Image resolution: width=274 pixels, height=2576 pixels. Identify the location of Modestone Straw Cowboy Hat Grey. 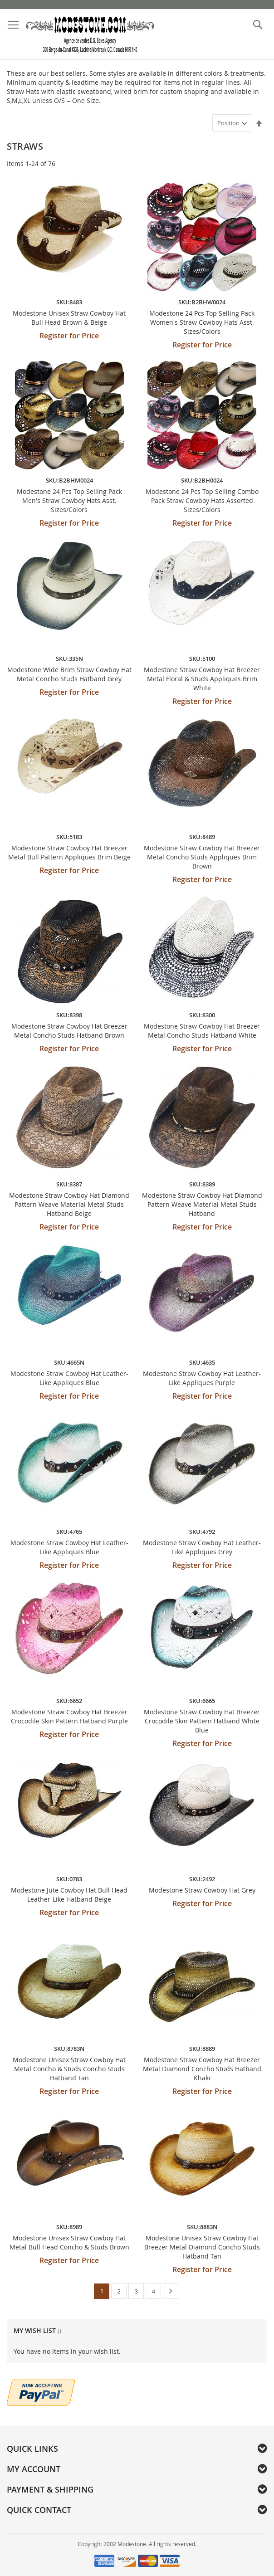
(202, 1890).